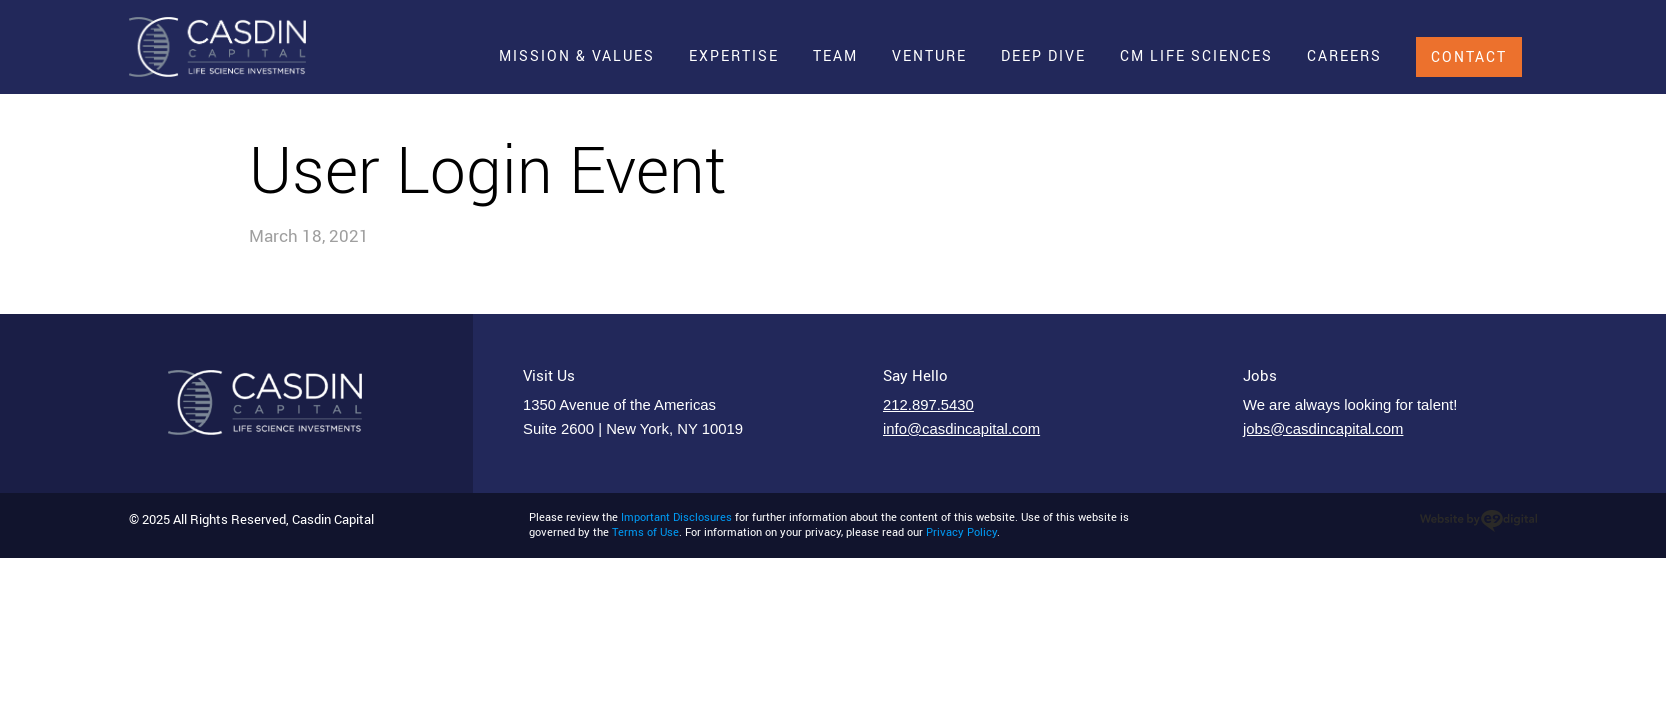  I want to click on Contact, so click(1469, 56).